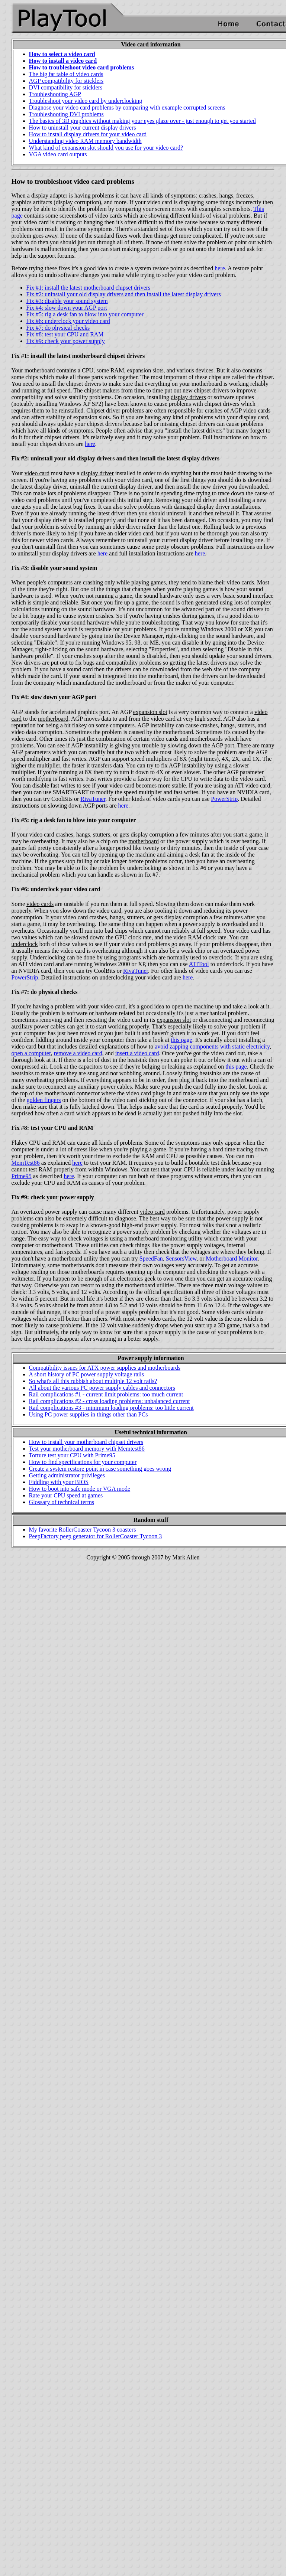 The width and height of the screenshot is (286, 2576). What do you see at coordinates (65, 341) in the screenshot?
I see `Fix #9: check your power supply` at bounding box center [65, 341].